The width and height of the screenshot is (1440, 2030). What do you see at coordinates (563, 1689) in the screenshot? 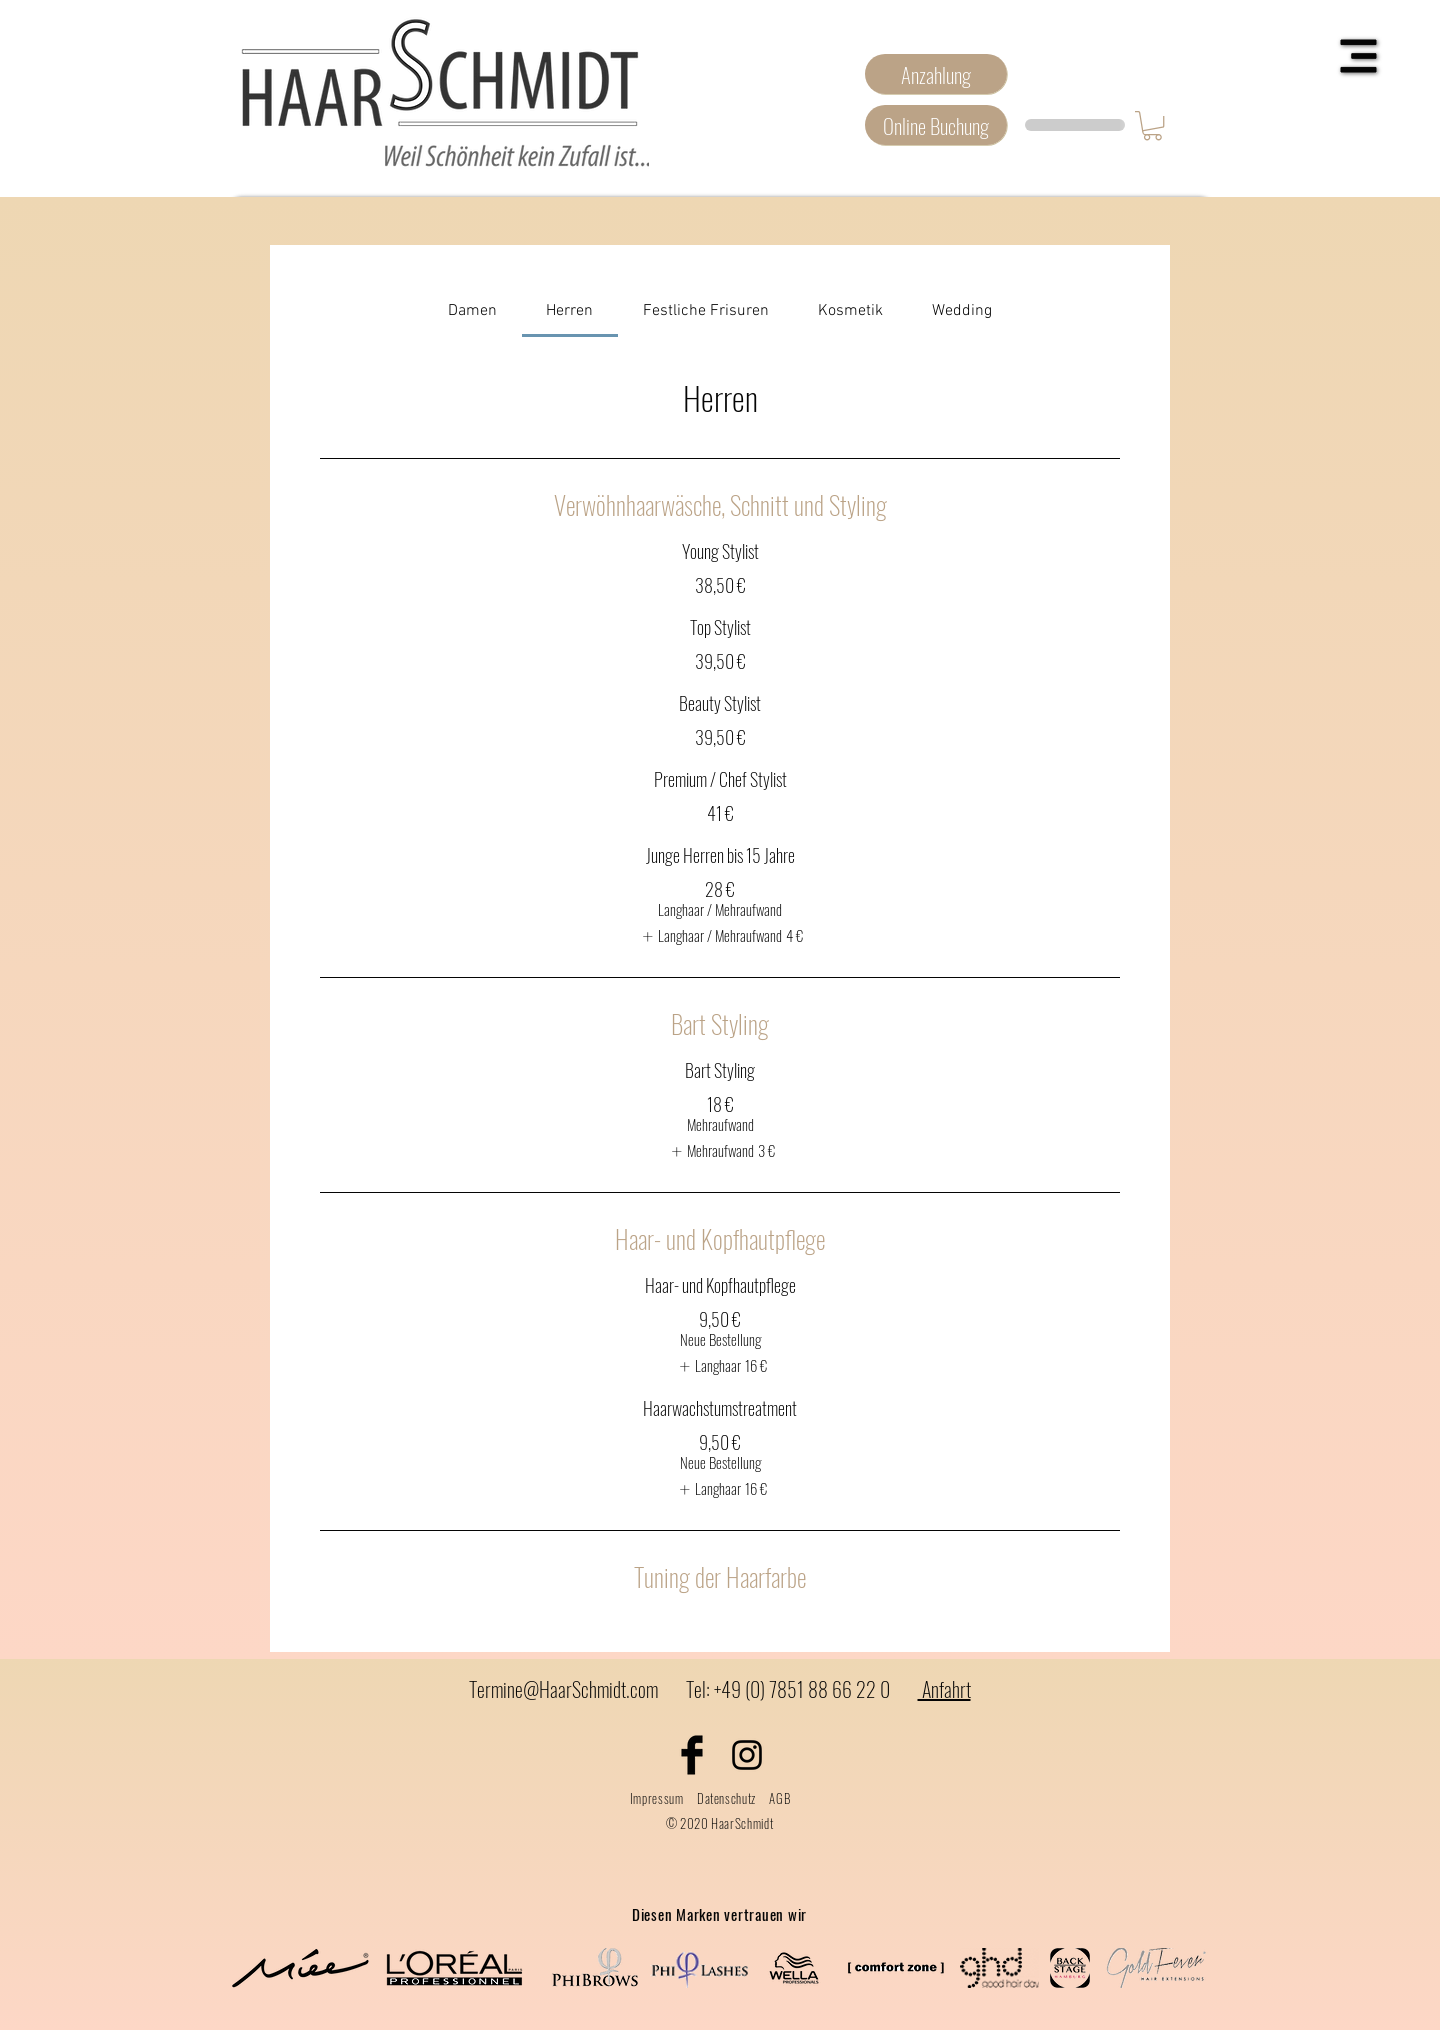
I see `Termine@HaarSchmidt.com` at bounding box center [563, 1689].